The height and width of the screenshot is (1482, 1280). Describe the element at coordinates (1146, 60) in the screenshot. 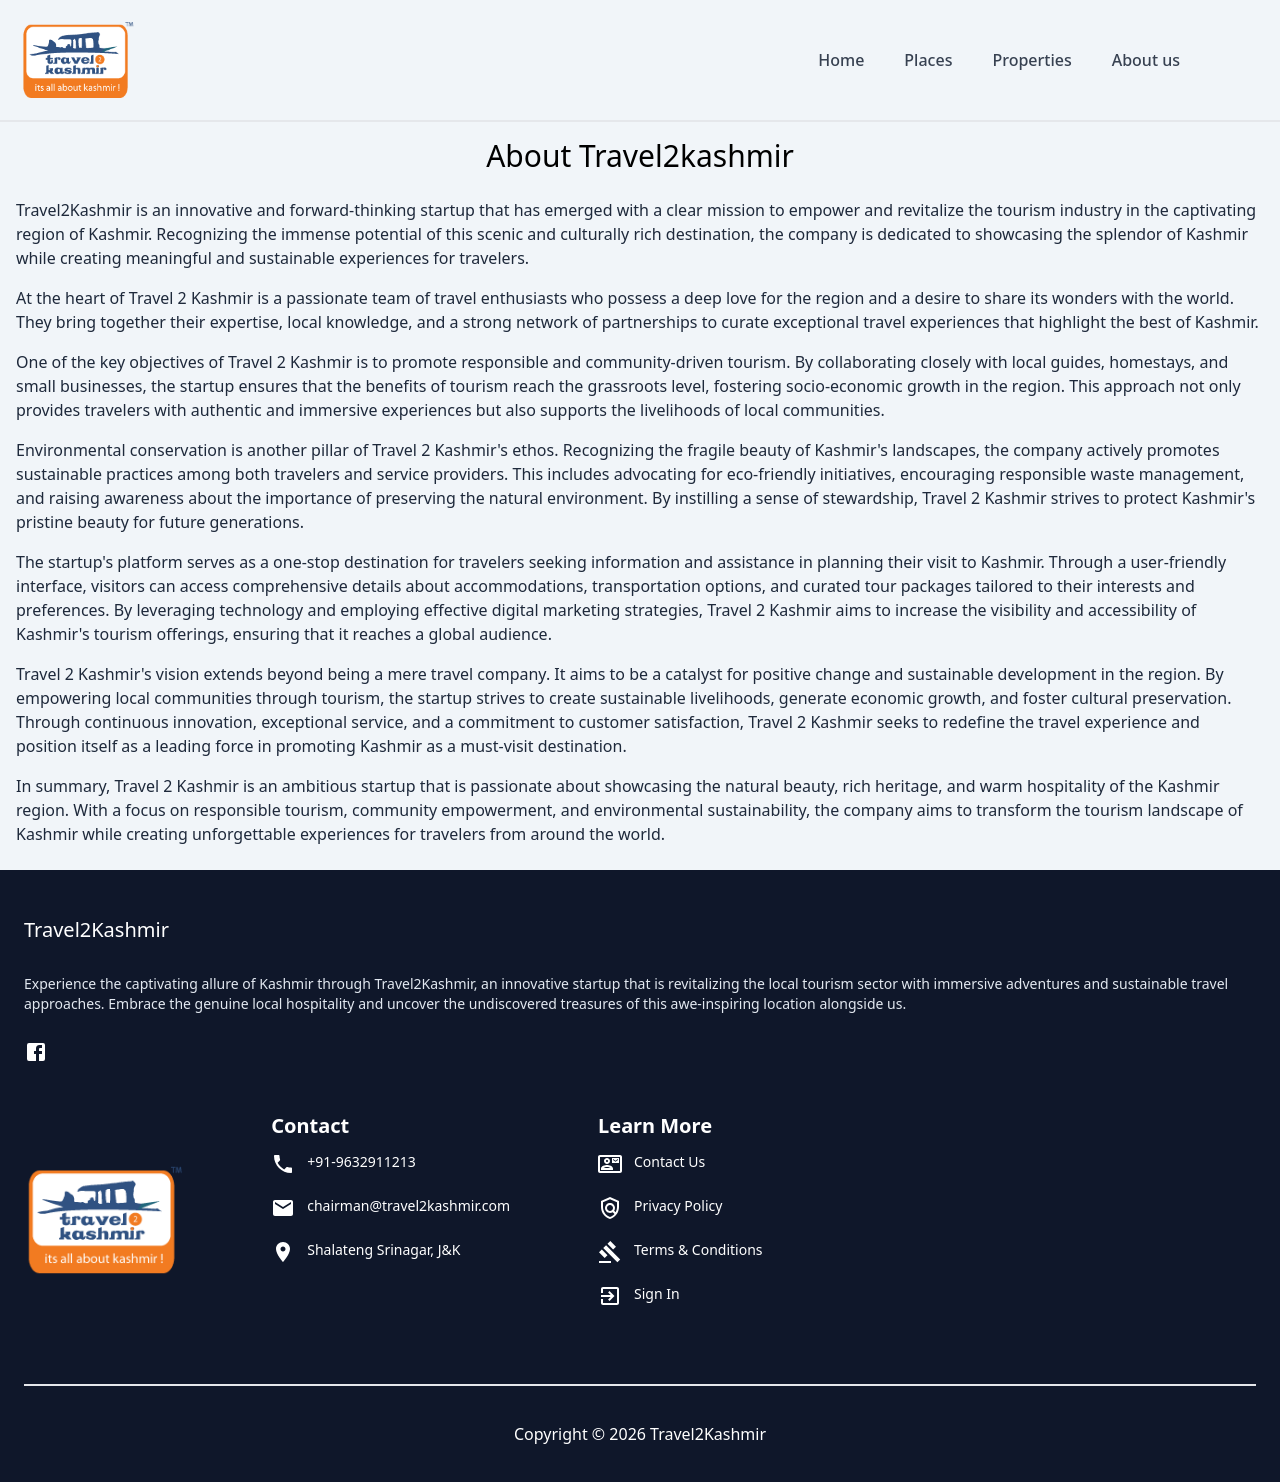

I see `About us` at that location.